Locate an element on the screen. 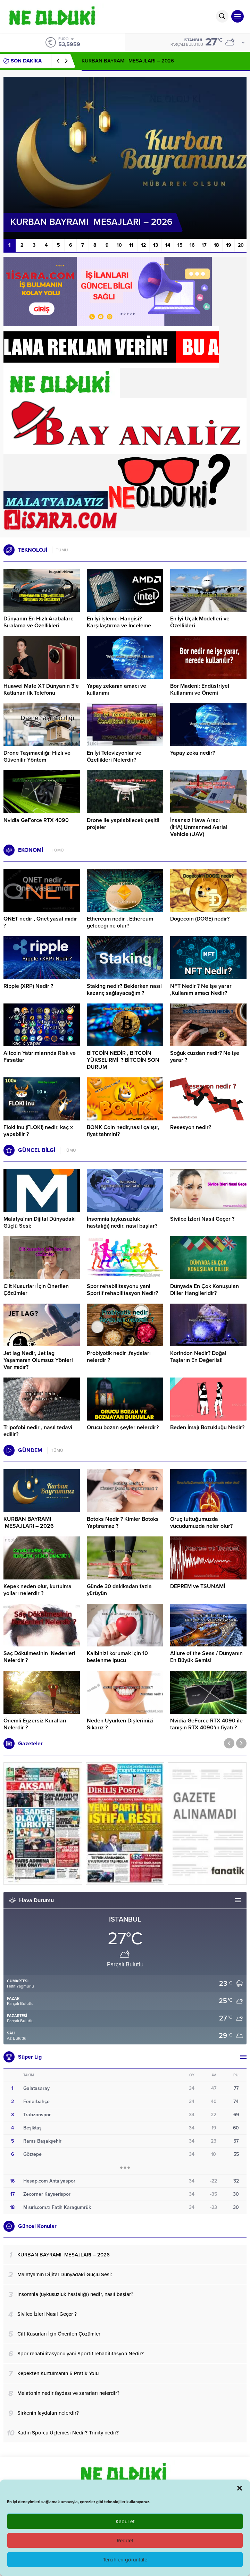  12 is located at coordinates (143, 245).